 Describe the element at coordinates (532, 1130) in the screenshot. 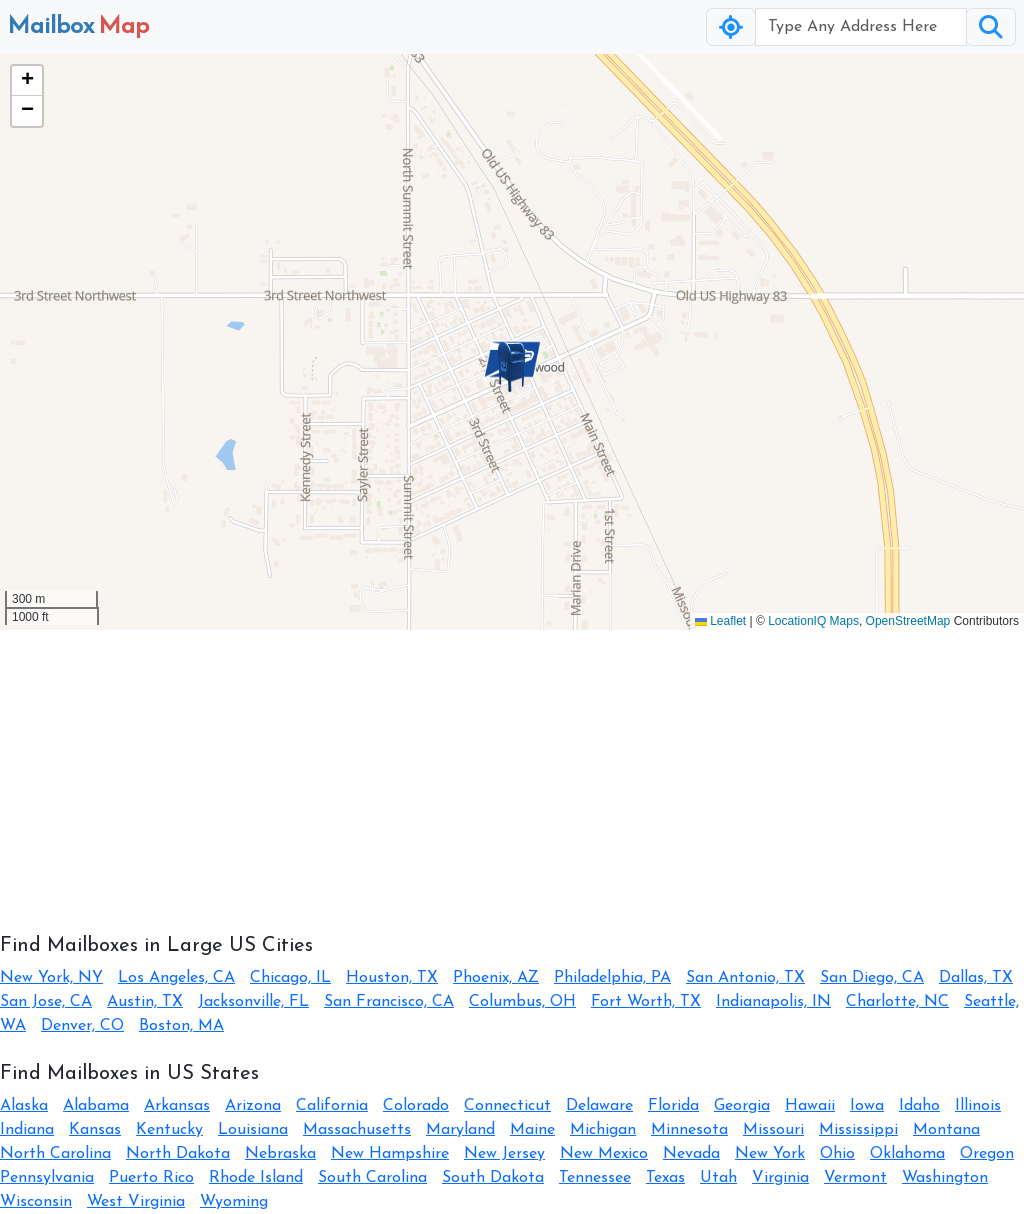

I see `Maine` at that location.